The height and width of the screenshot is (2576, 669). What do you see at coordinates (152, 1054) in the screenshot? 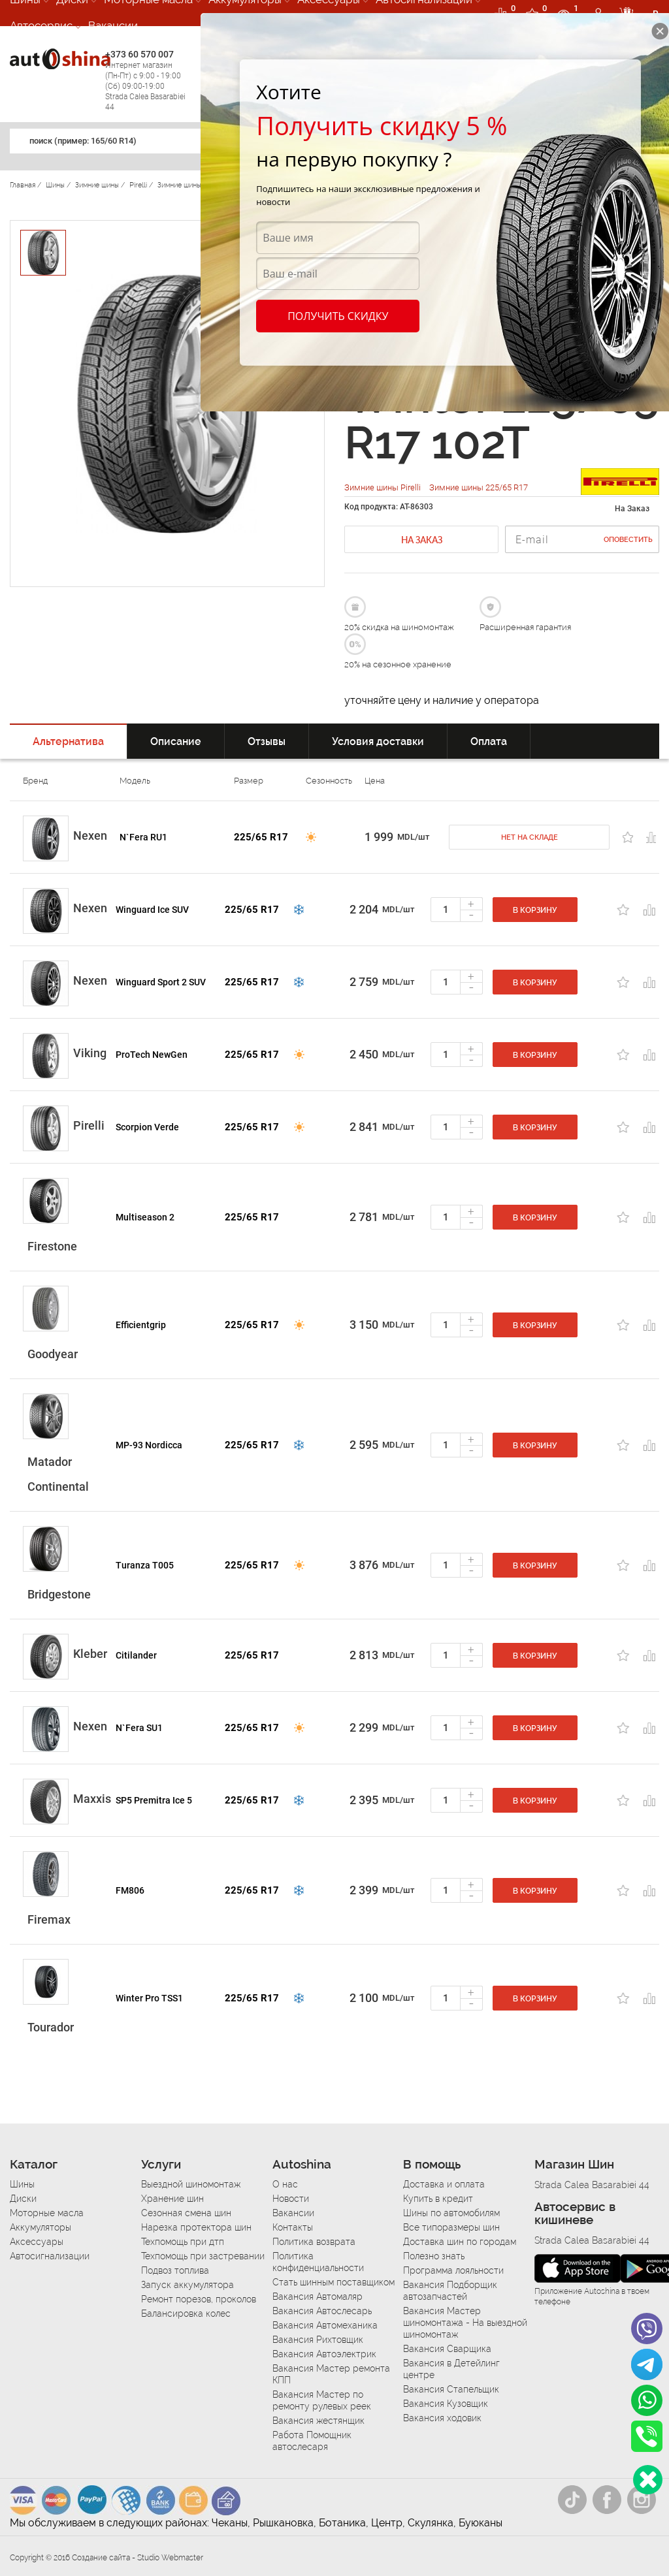
I see `ProTech NewGen` at bounding box center [152, 1054].